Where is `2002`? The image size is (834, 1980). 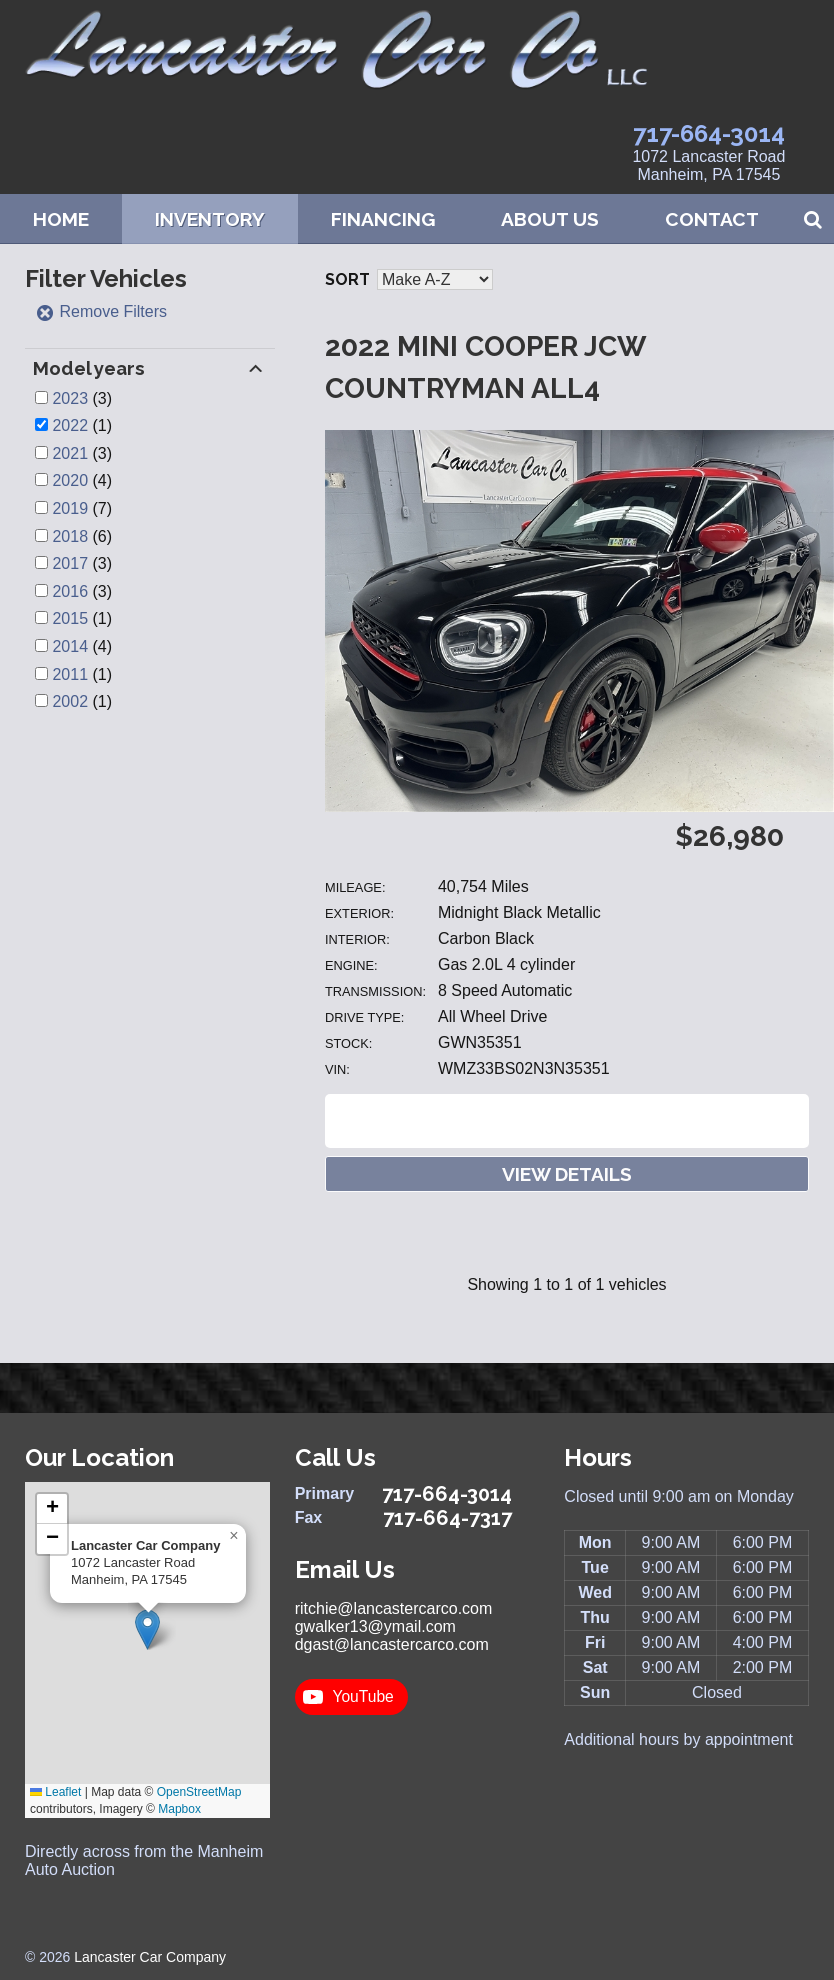
2002 is located at coordinates (70, 701).